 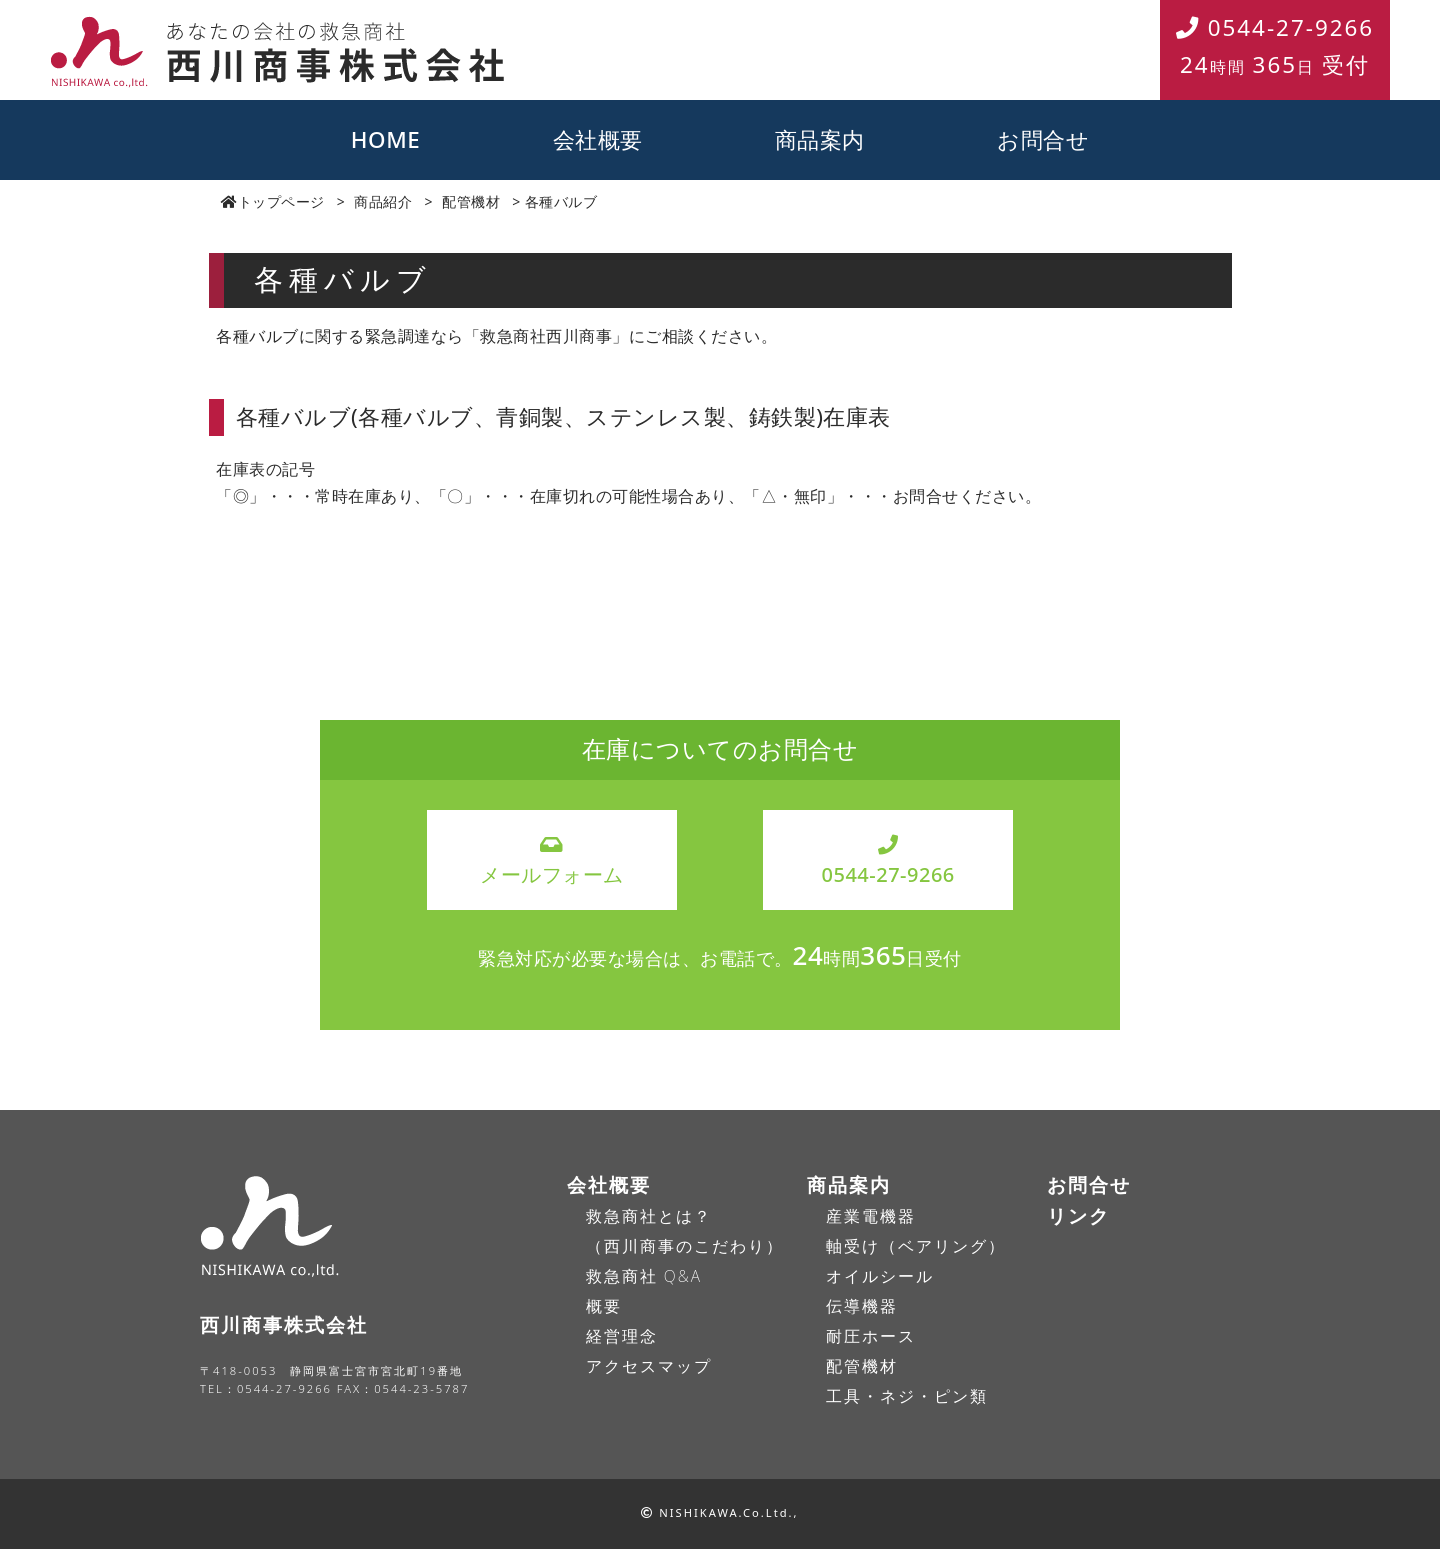 I want to click on HOME, so click(x=385, y=139).